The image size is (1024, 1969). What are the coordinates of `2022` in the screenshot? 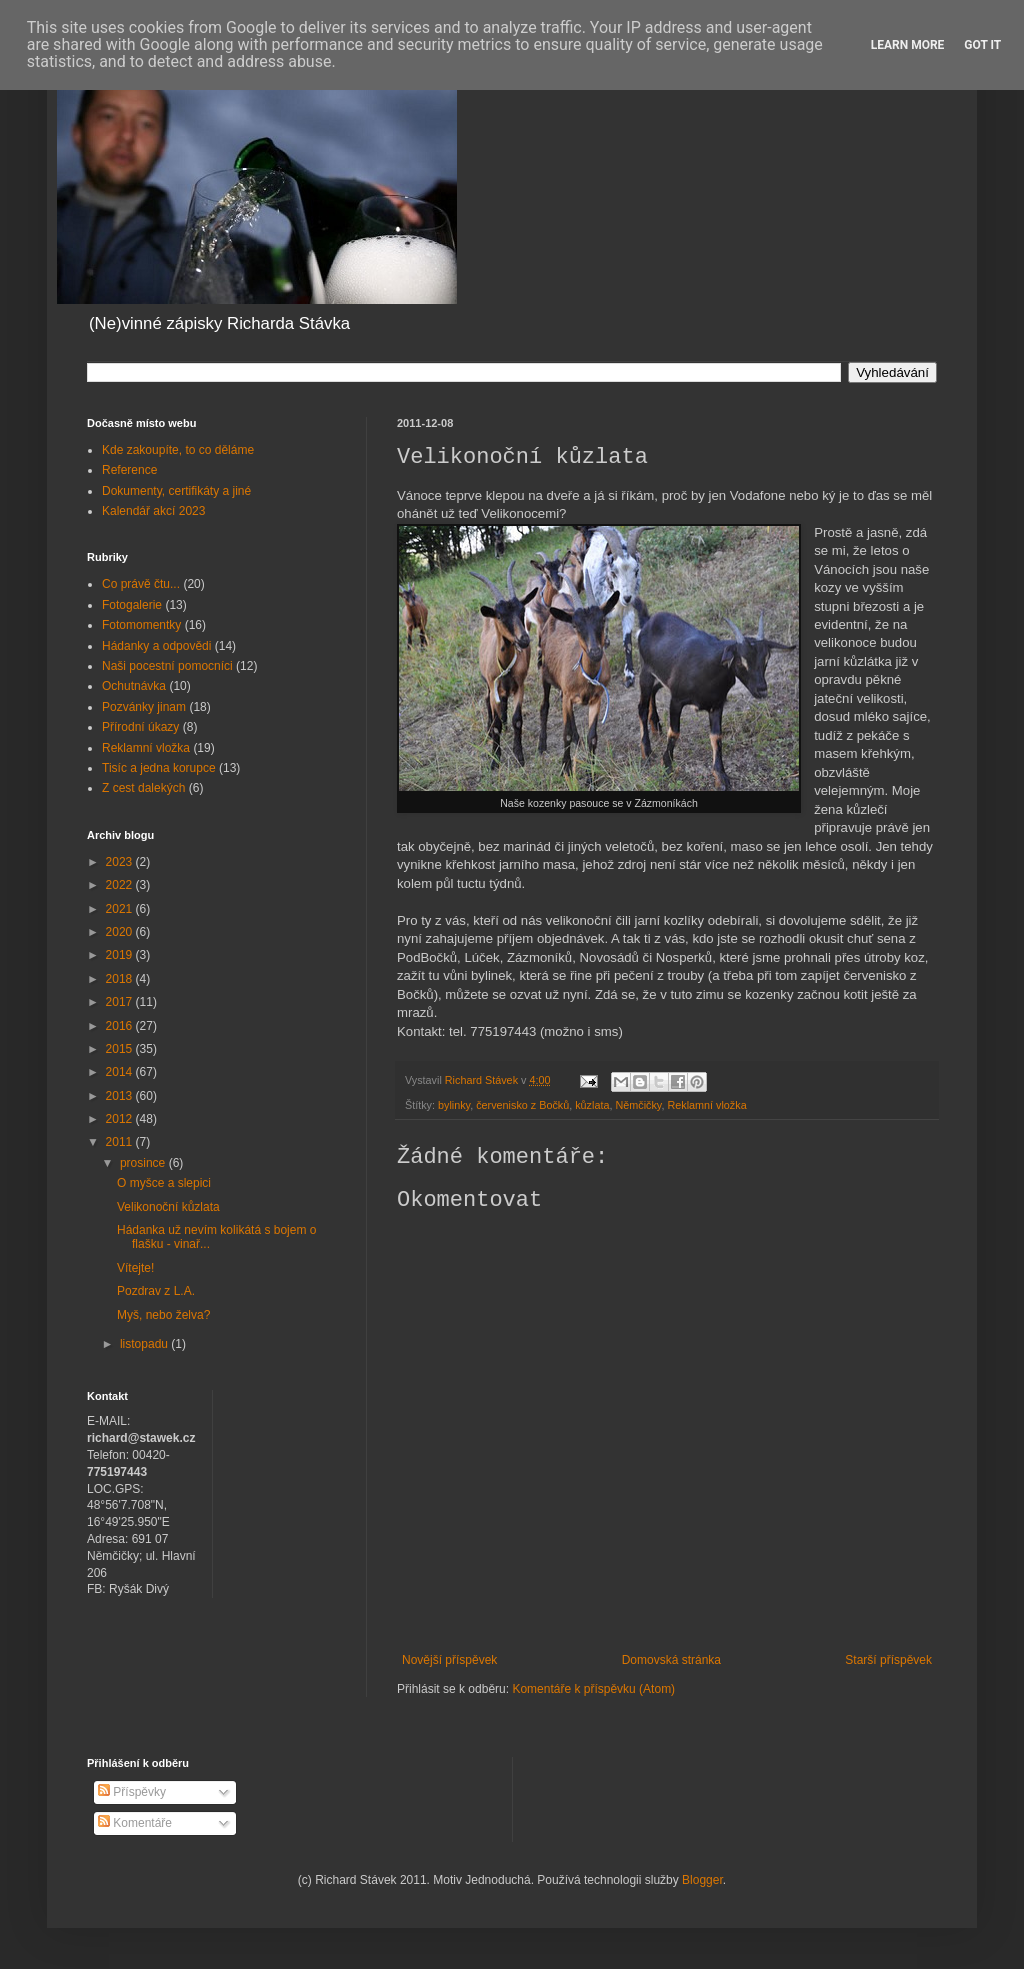 It's located at (121, 885).